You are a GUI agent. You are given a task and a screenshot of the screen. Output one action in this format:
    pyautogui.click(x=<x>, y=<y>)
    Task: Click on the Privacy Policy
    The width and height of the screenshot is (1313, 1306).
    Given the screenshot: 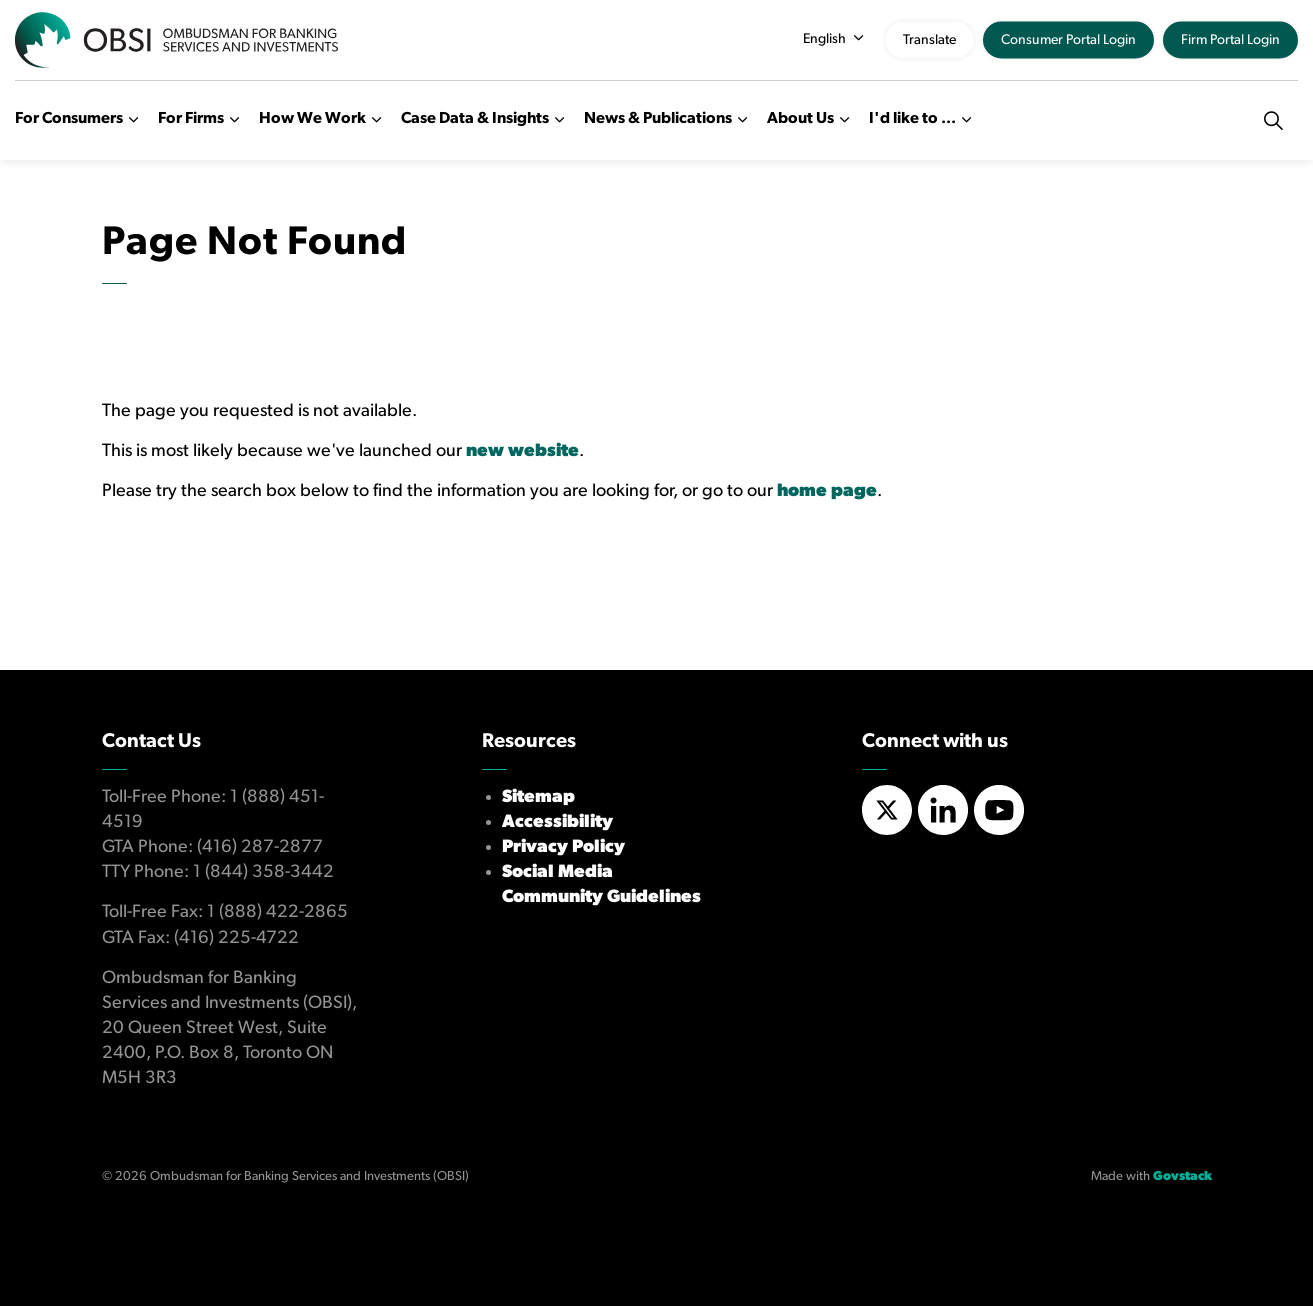 What is the action you would take?
    pyautogui.click(x=563, y=847)
    